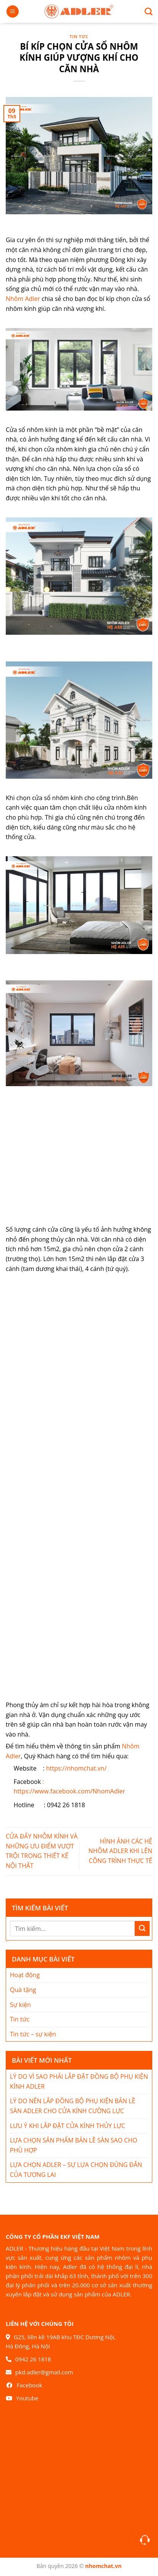 Image resolution: width=158 pixels, height=2576 pixels. What do you see at coordinates (33, 2359) in the screenshot?
I see `0942 26 1818` at bounding box center [33, 2359].